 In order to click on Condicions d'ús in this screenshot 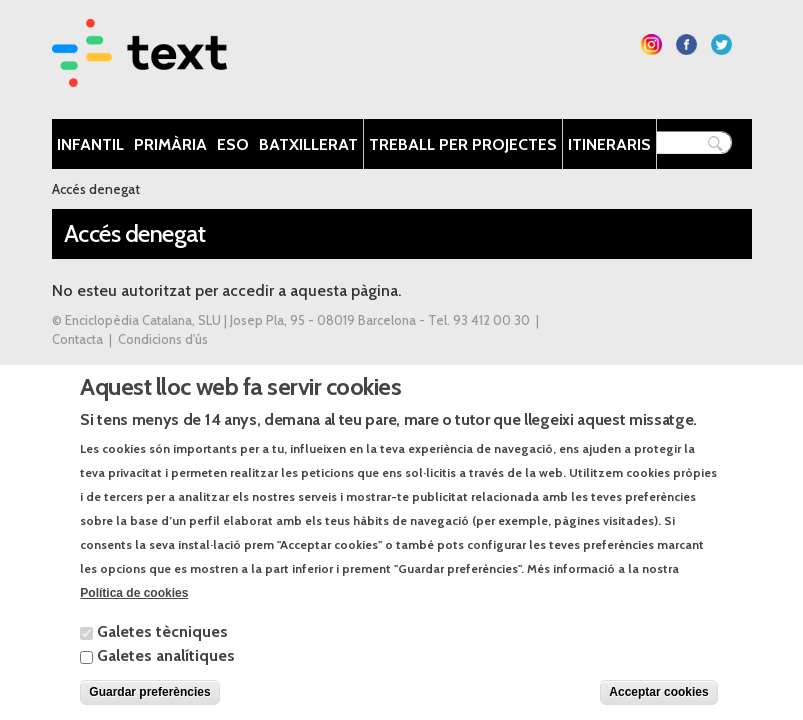, I will do `click(163, 339)`.